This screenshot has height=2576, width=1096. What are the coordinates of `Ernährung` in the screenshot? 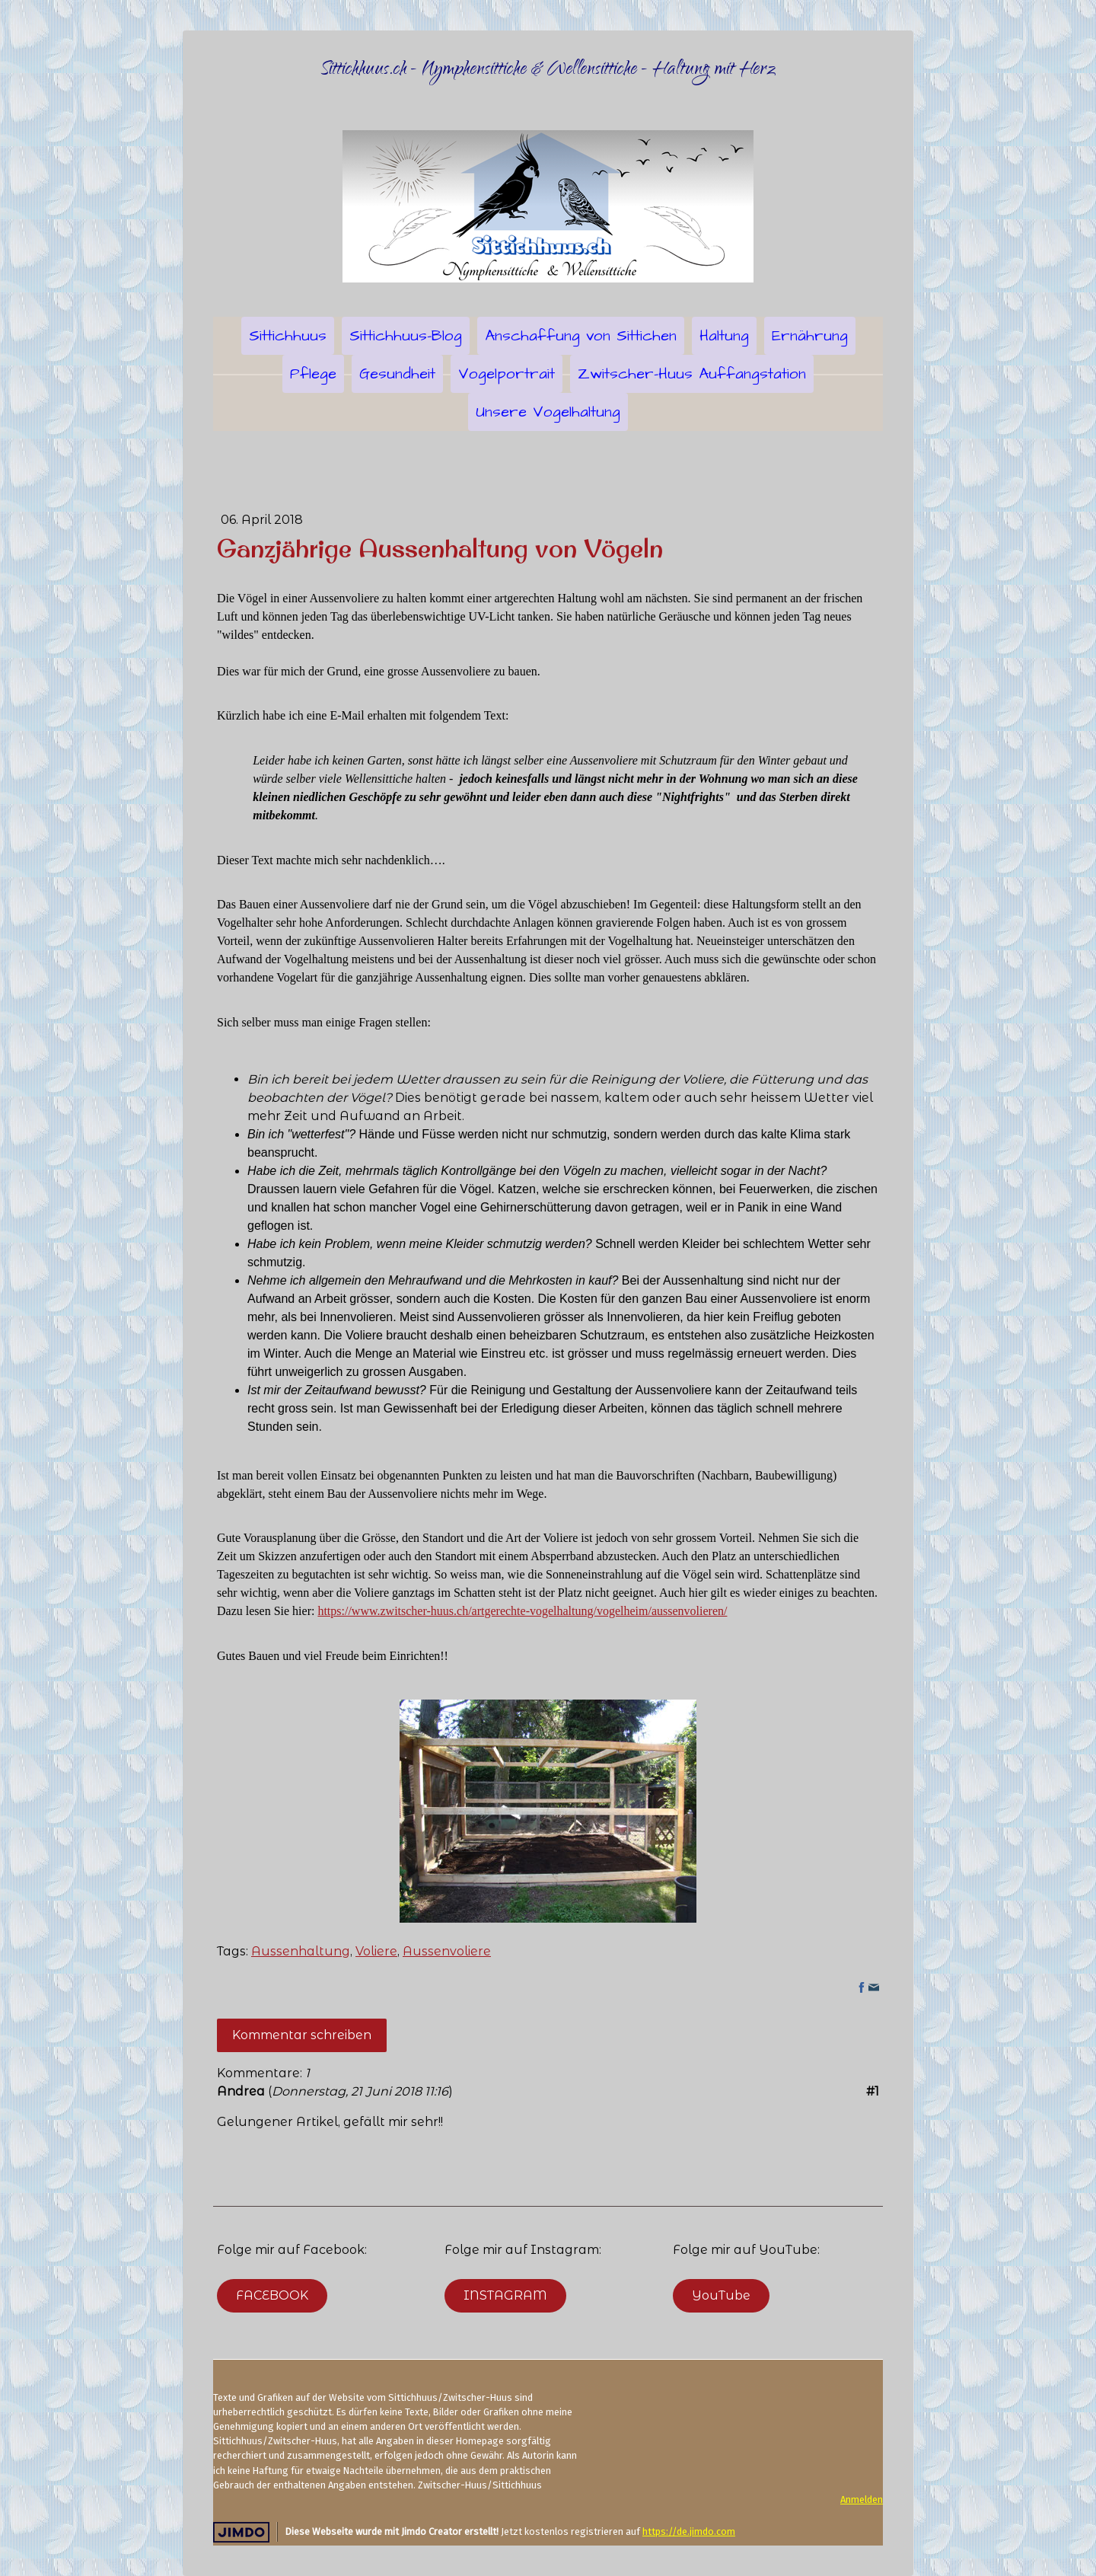 It's located at (810, 335).